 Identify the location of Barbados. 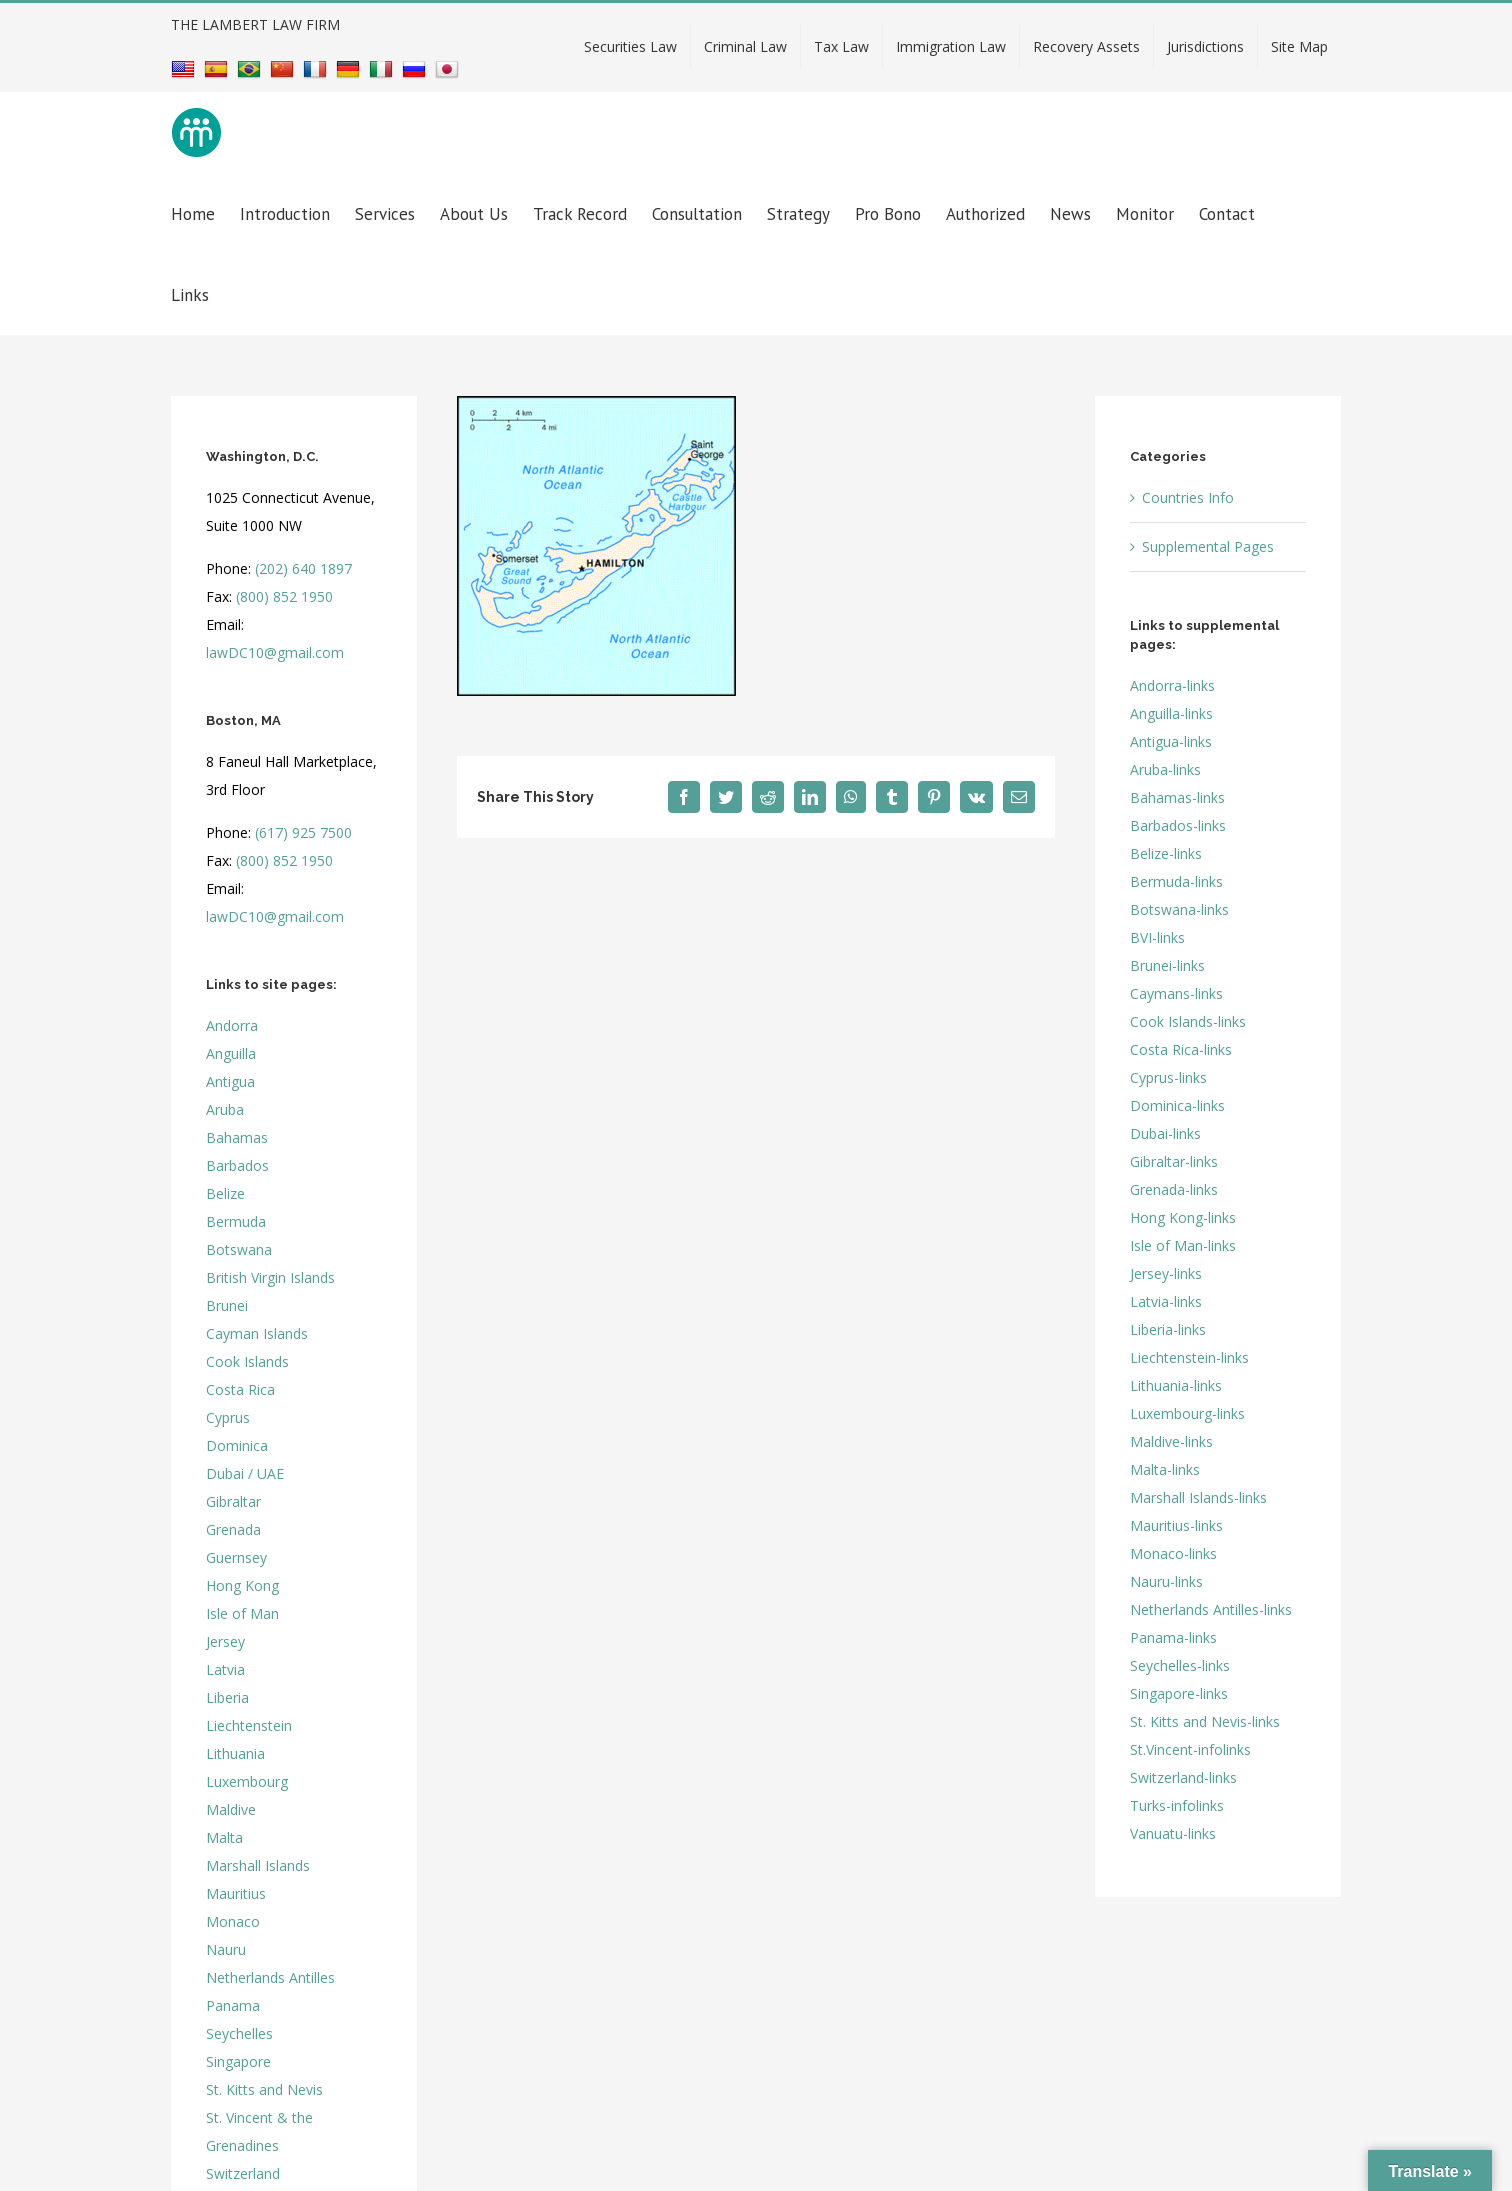
(237, 1165).